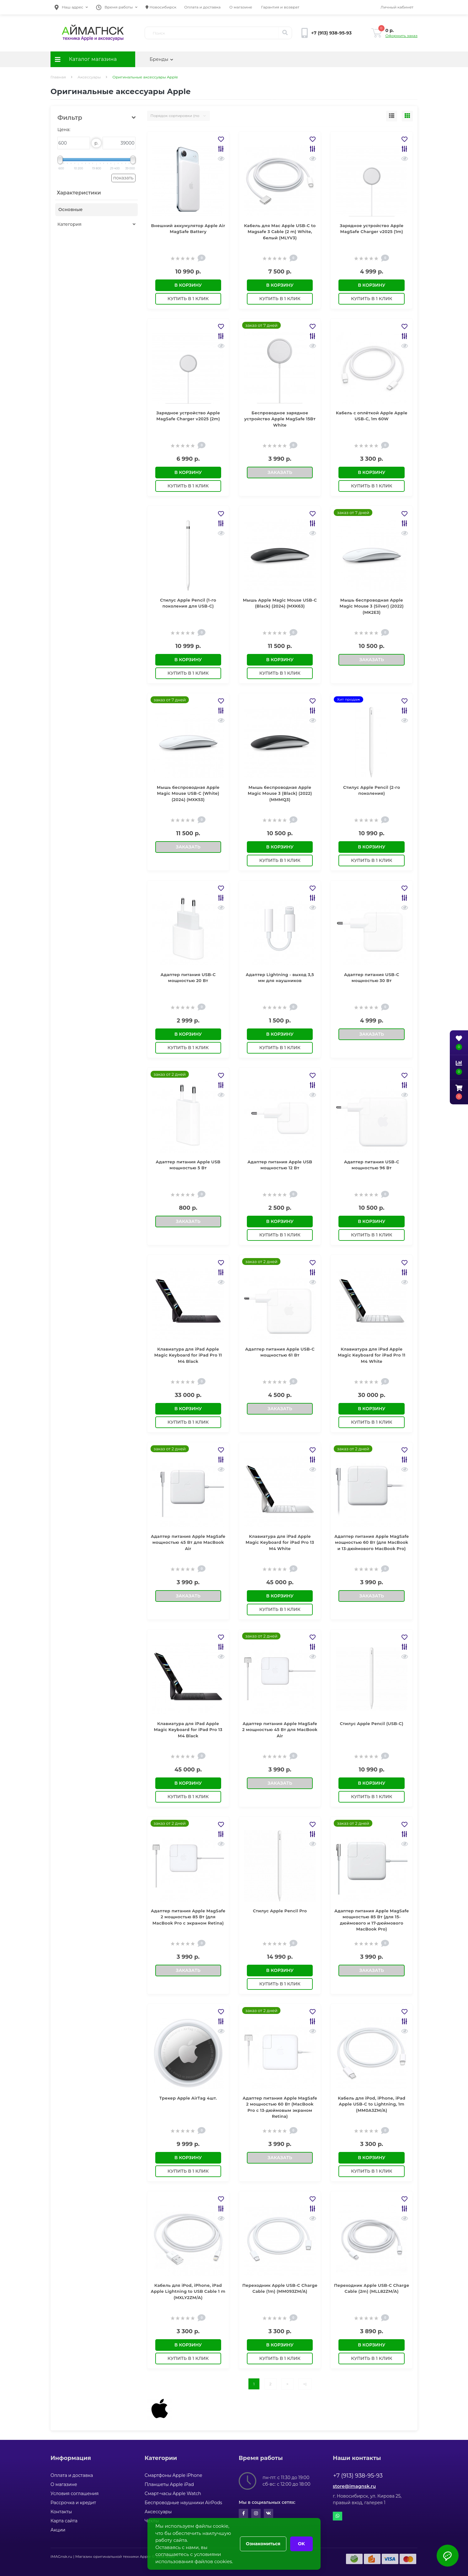 The width and height of the screenshot is (468, 2576). Describe the element at coordinates (73, 2502) in the screenshot. I see `Рассрочка и кредит` at that location.